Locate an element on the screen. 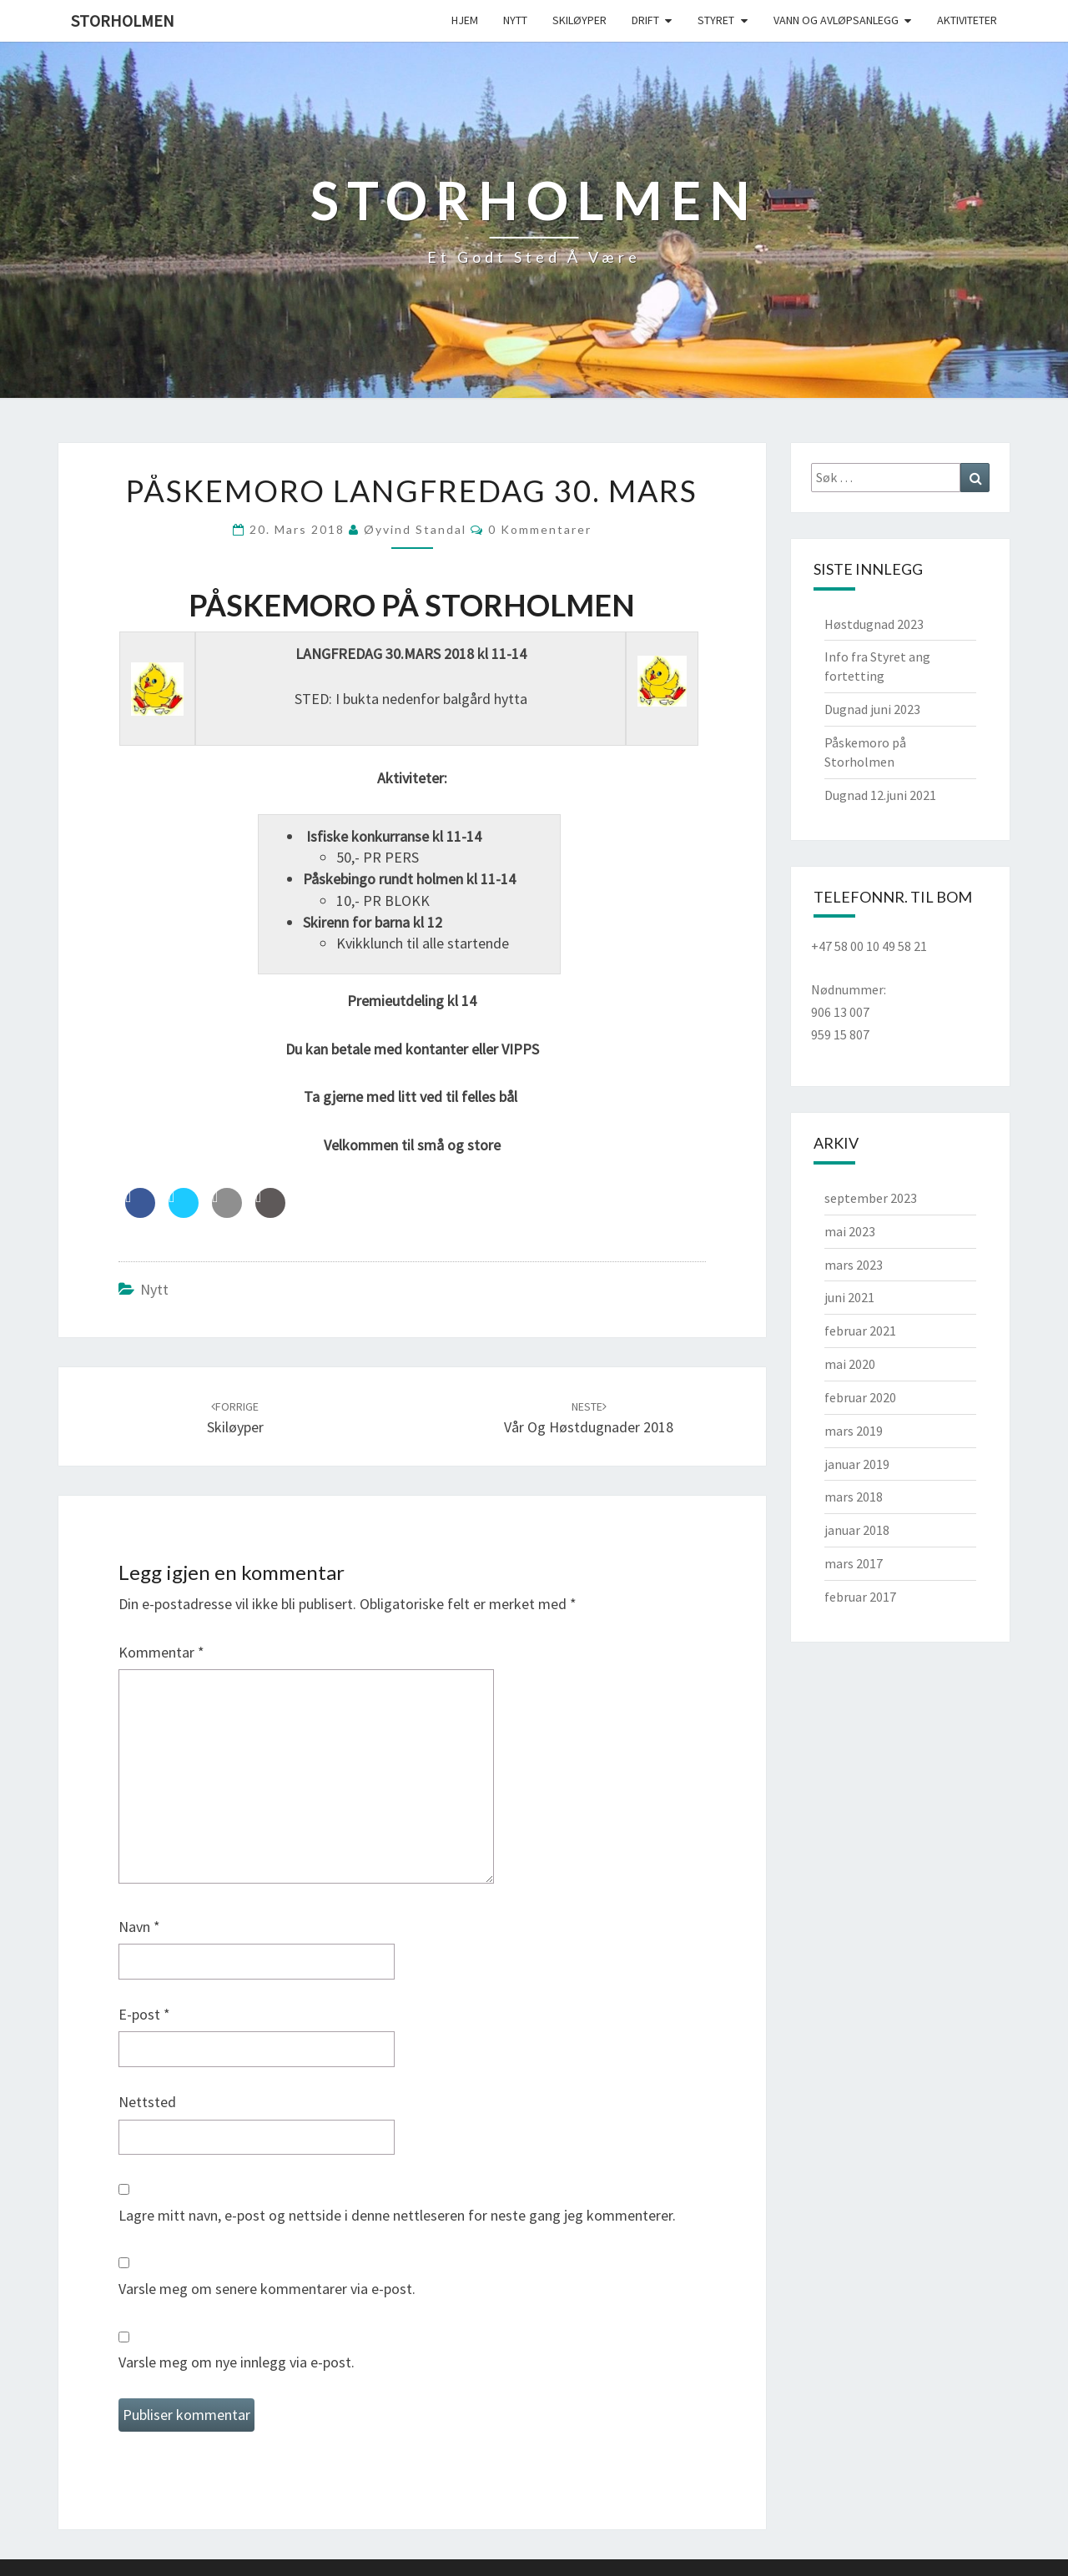 This screenshot has width=1068, height=2576. Høstdugnad 2023 is located at coordinates (874, 624).